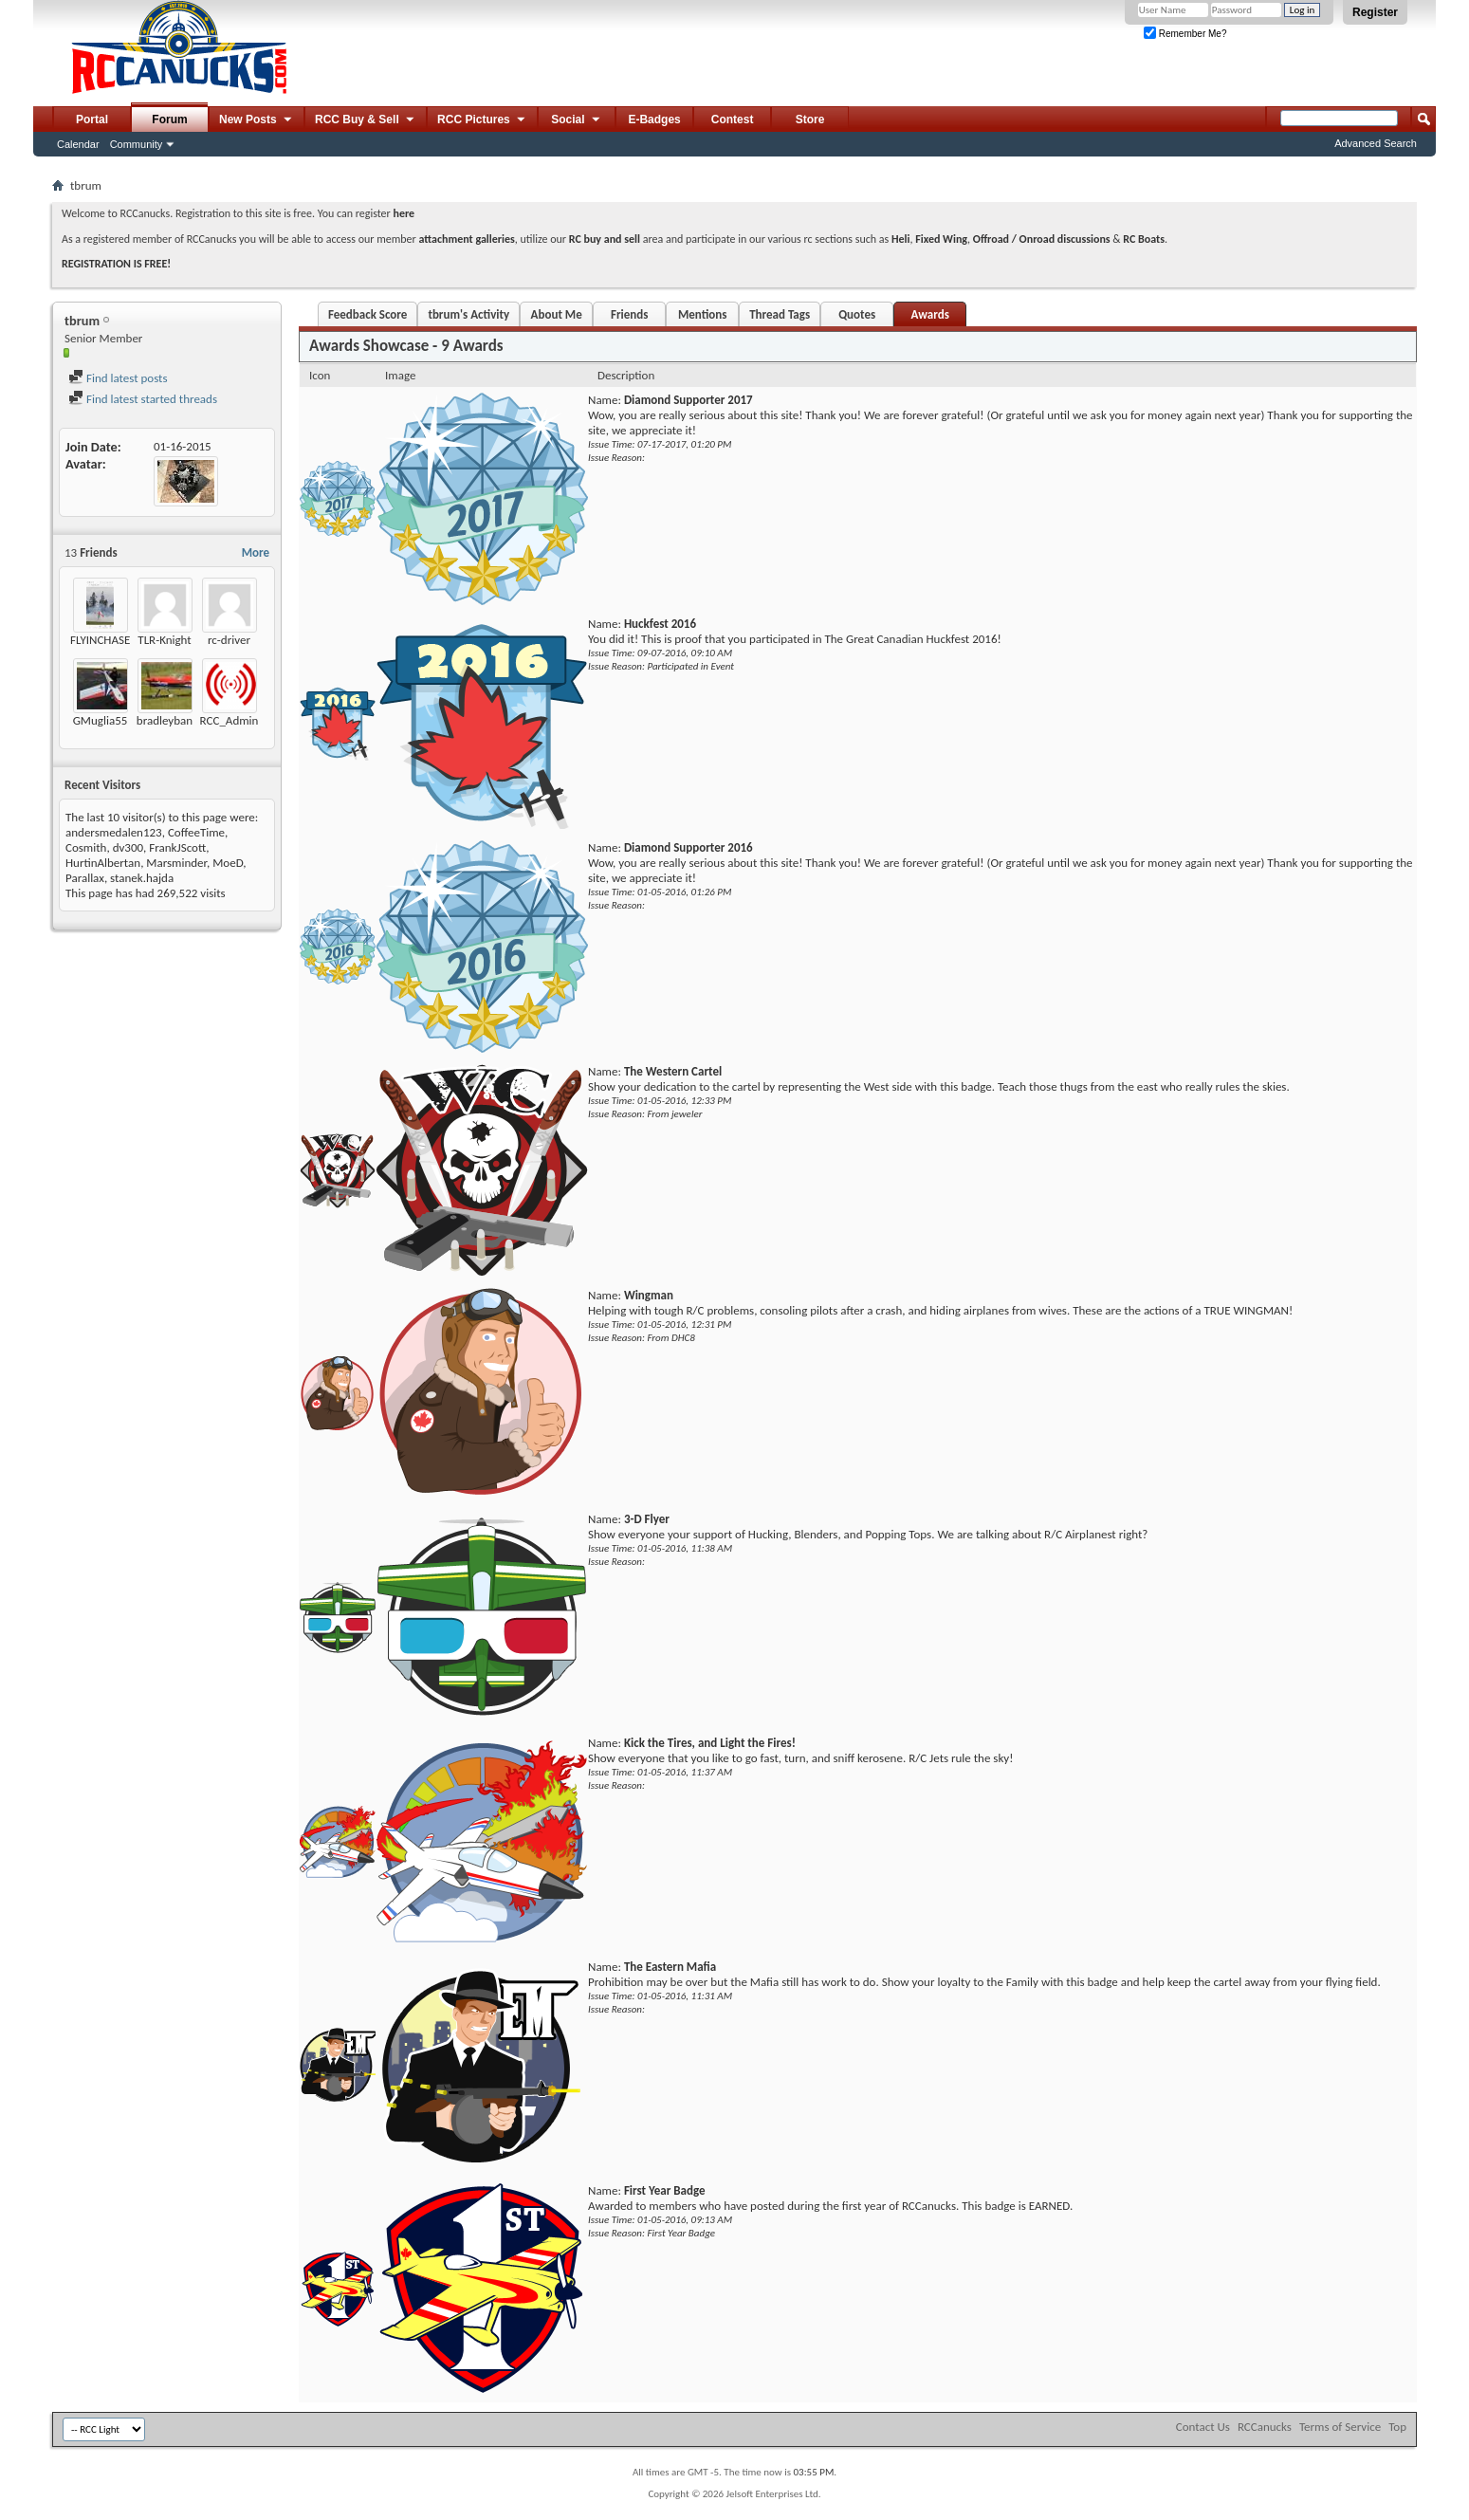 The width and height of the screenshot is (1469, 2520). I want to click on RCC_Admin, so click(229, 720).